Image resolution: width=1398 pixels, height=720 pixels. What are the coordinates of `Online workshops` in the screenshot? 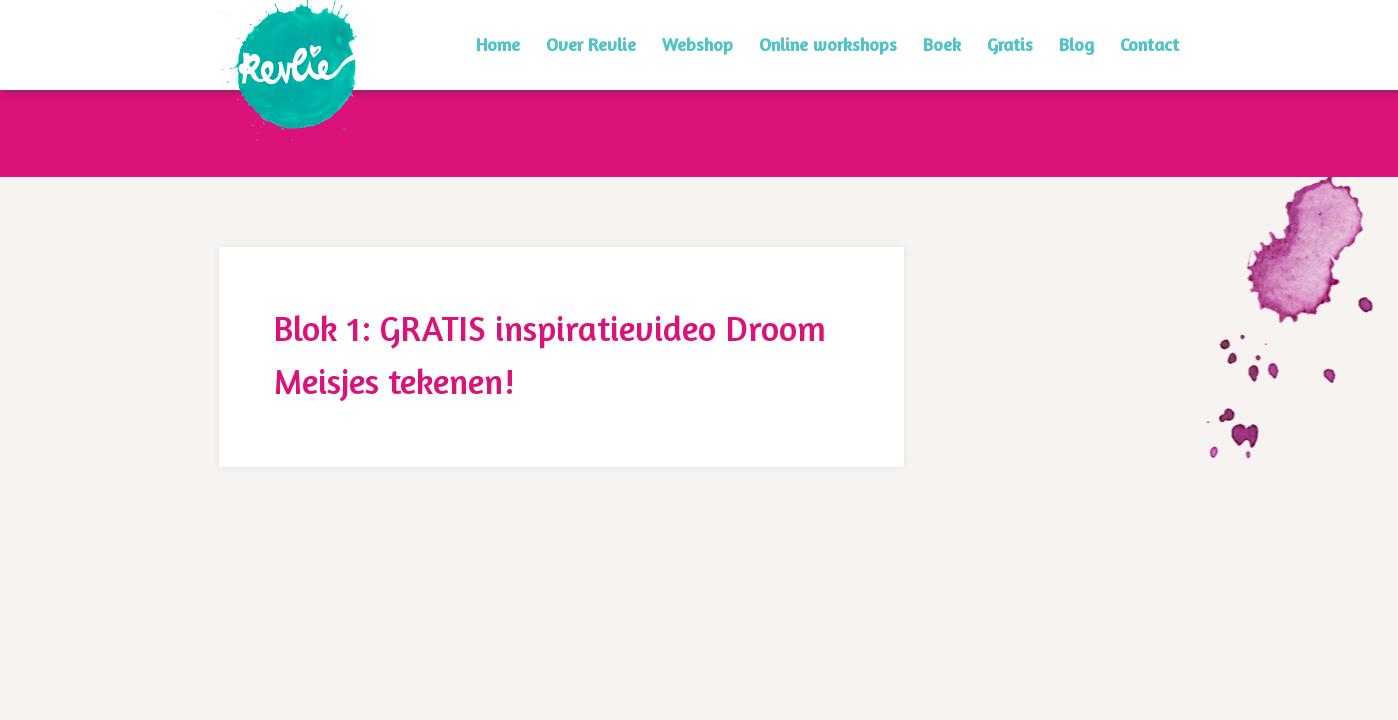 It's located at (828, 44).